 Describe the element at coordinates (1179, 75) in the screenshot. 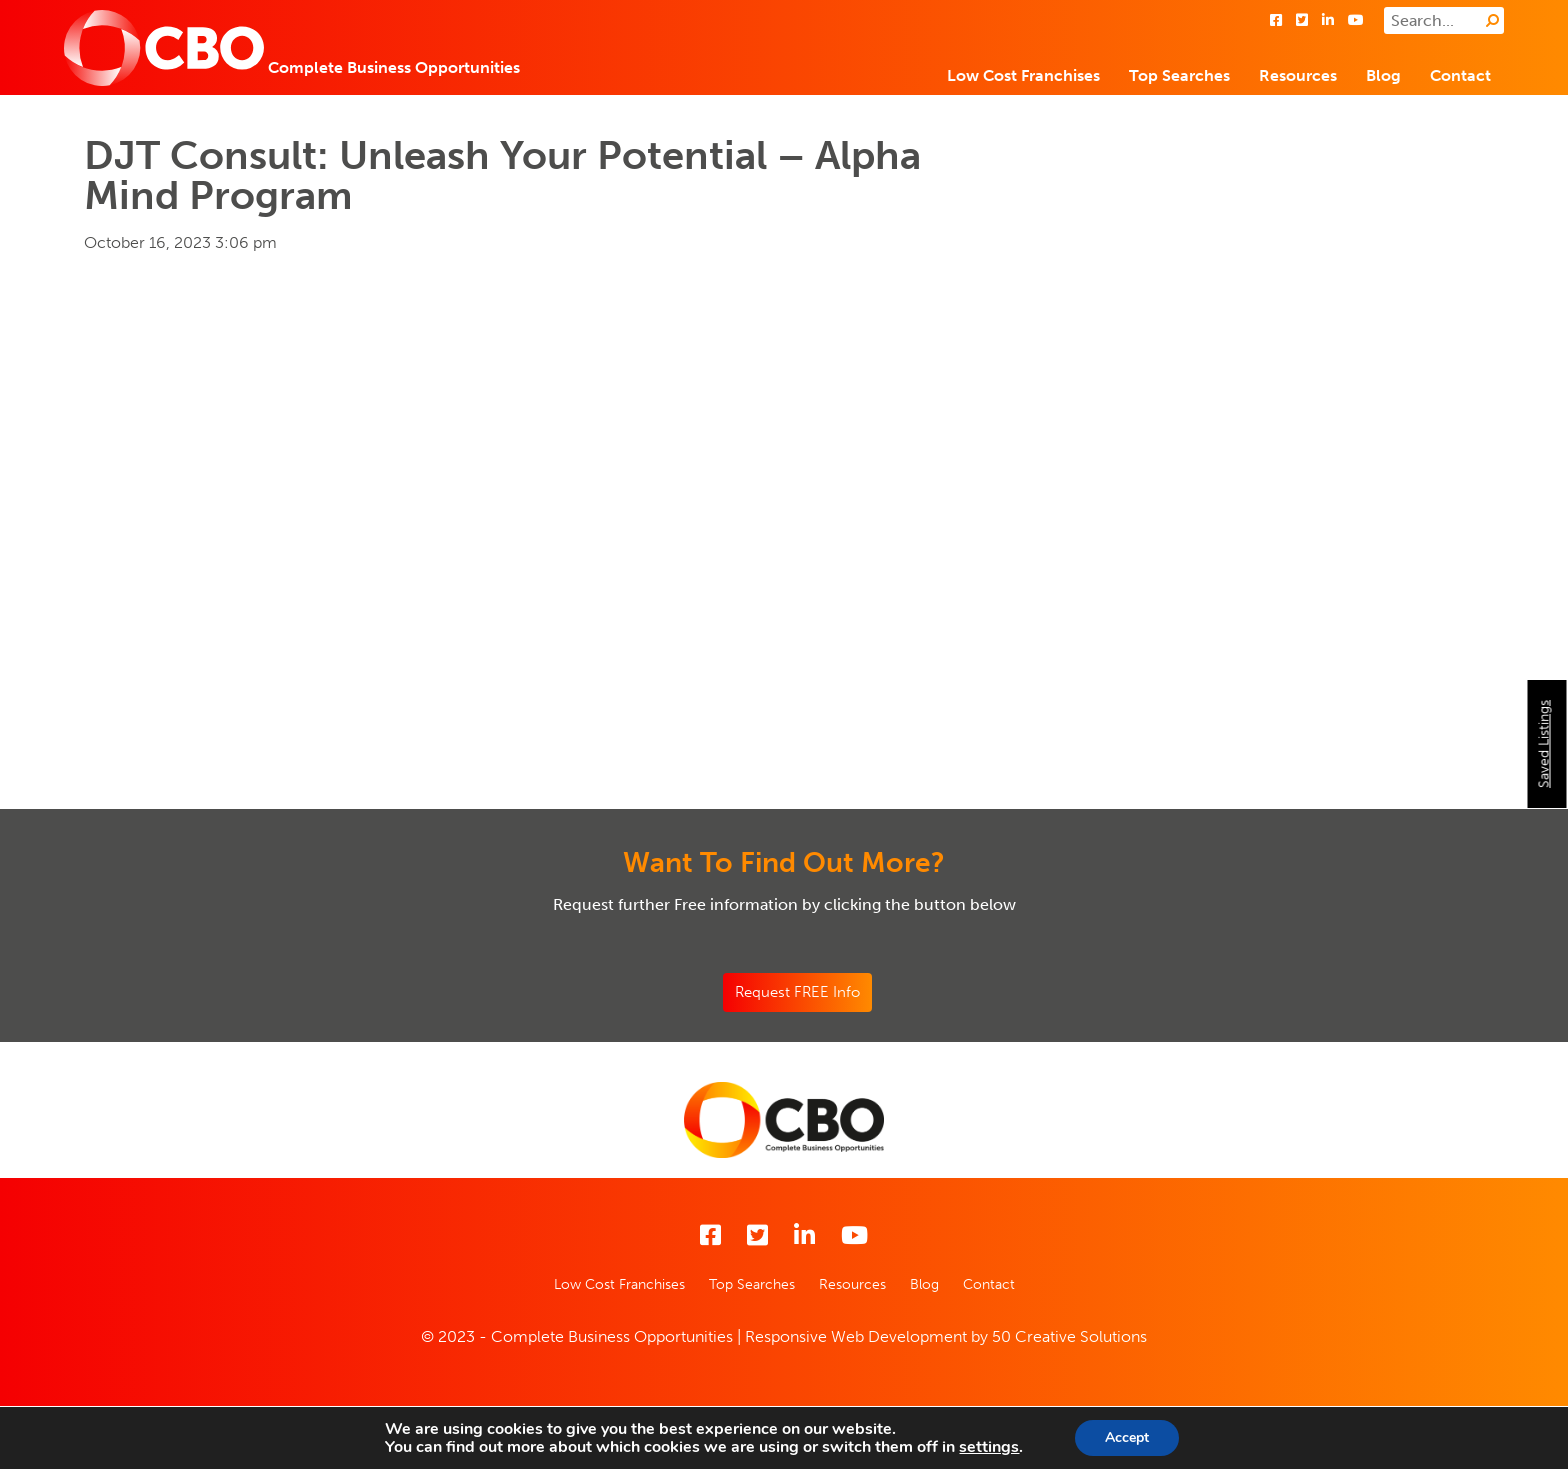

I see `Top Searches` at that location.